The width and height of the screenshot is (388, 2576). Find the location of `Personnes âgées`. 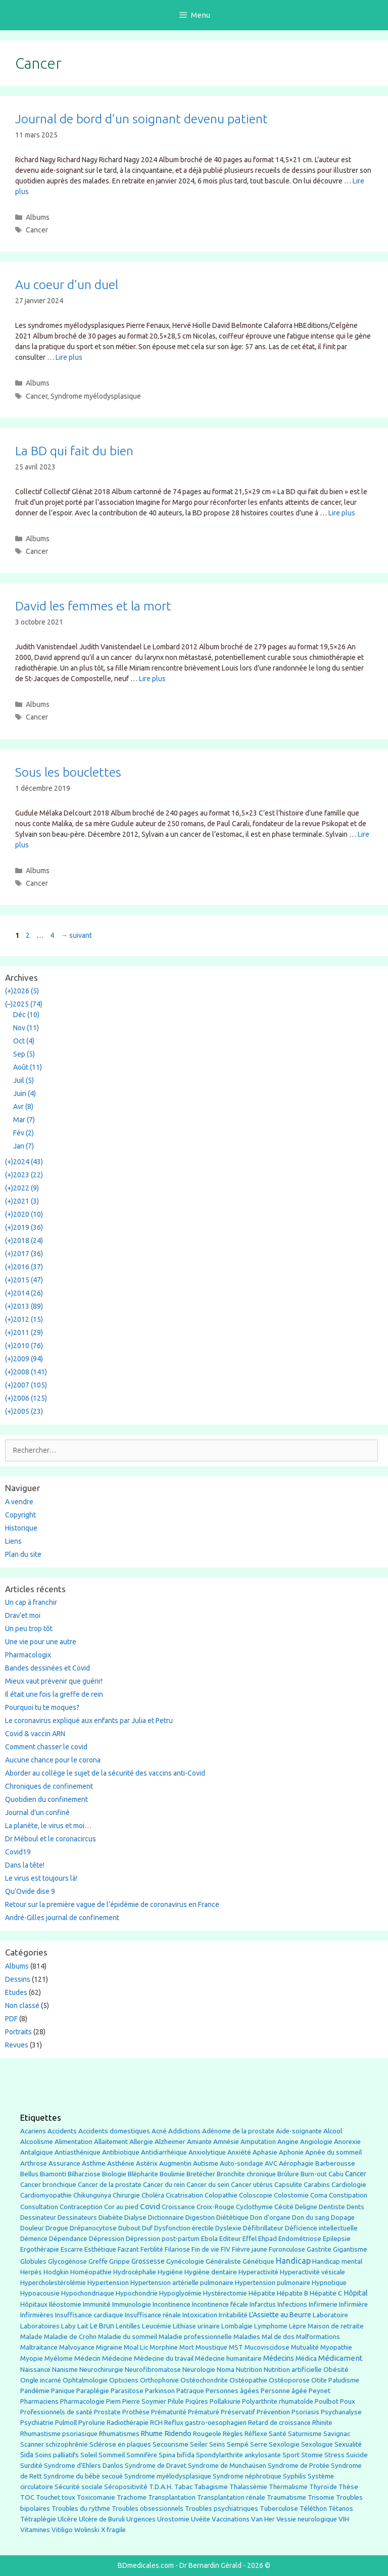

Personnes âgées is located at coordinates (232, 2391).